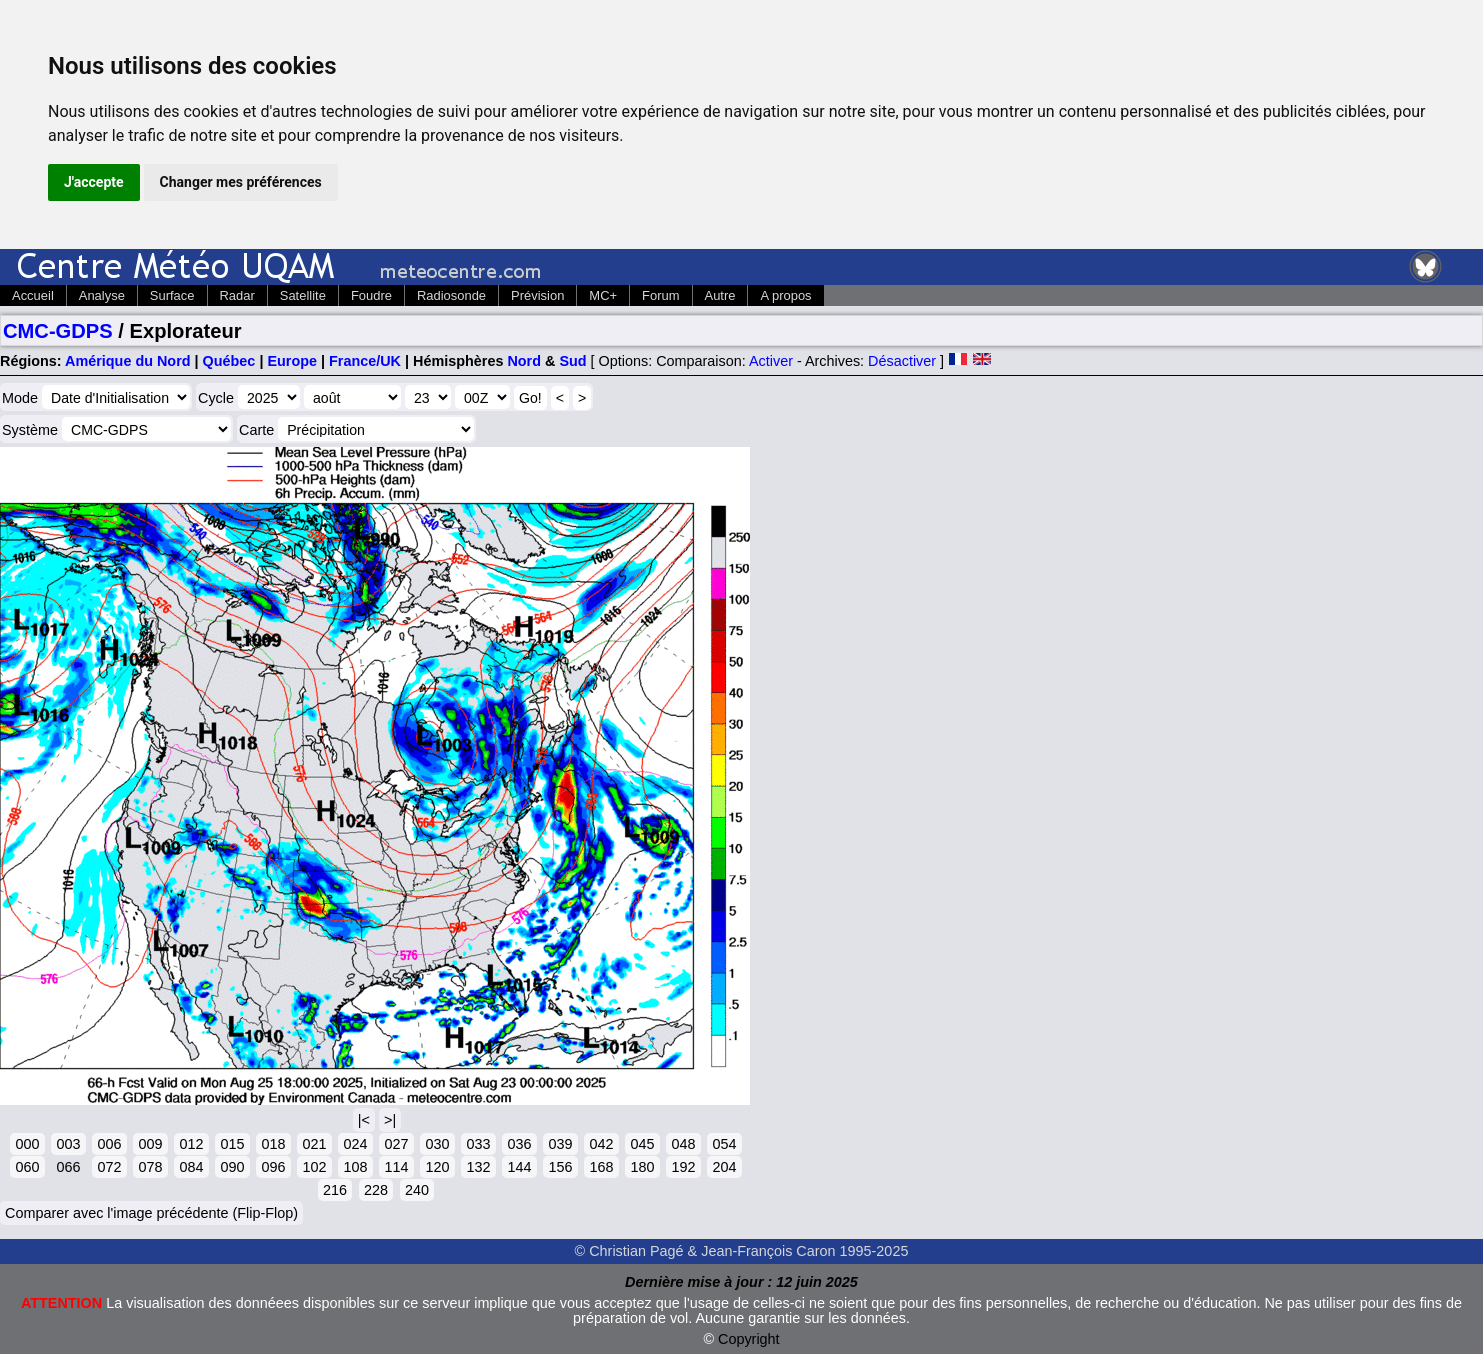 This screenshot has width=1483, height=1354. Describe the element at coordinates (396, 1144) in the screenshot. I see `027` at that location.